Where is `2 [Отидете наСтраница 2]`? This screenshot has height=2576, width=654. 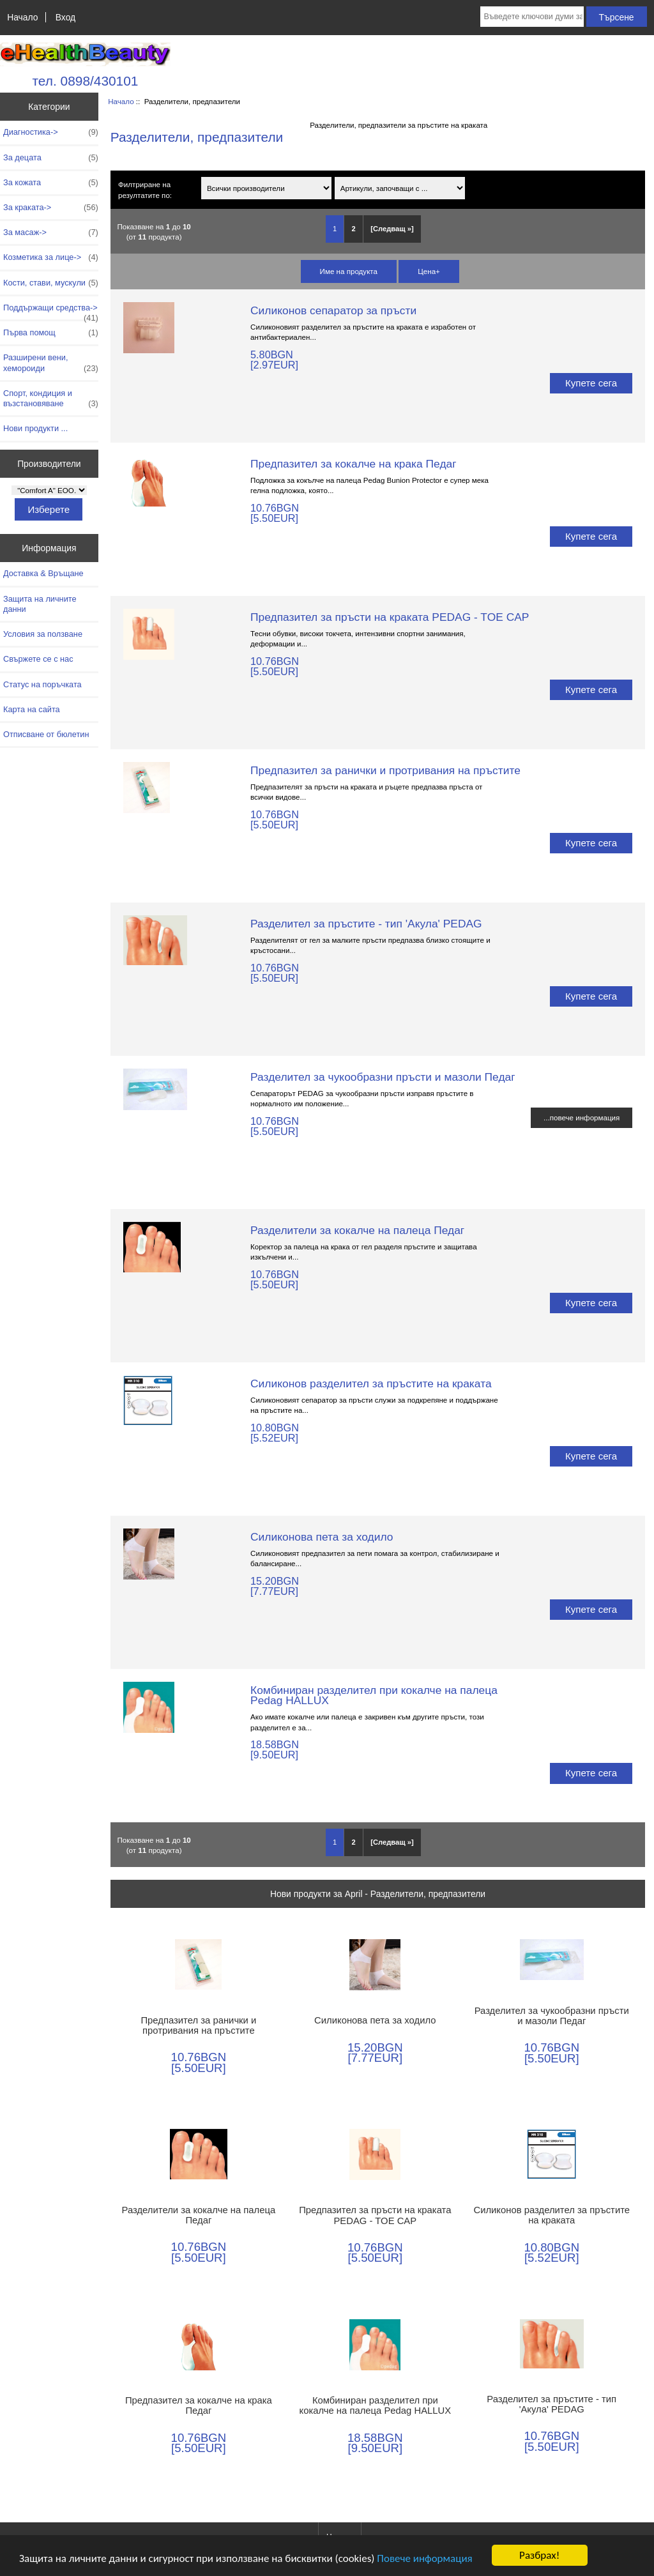
2 [Отидете наСтраница 2] is located at coordinates (354, 228).